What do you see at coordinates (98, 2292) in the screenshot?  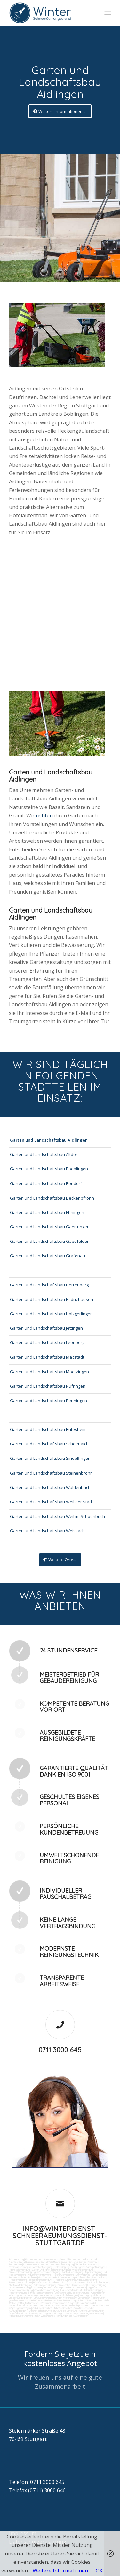 I see `Kurierfahrten` at bounding box center [98, 2292].